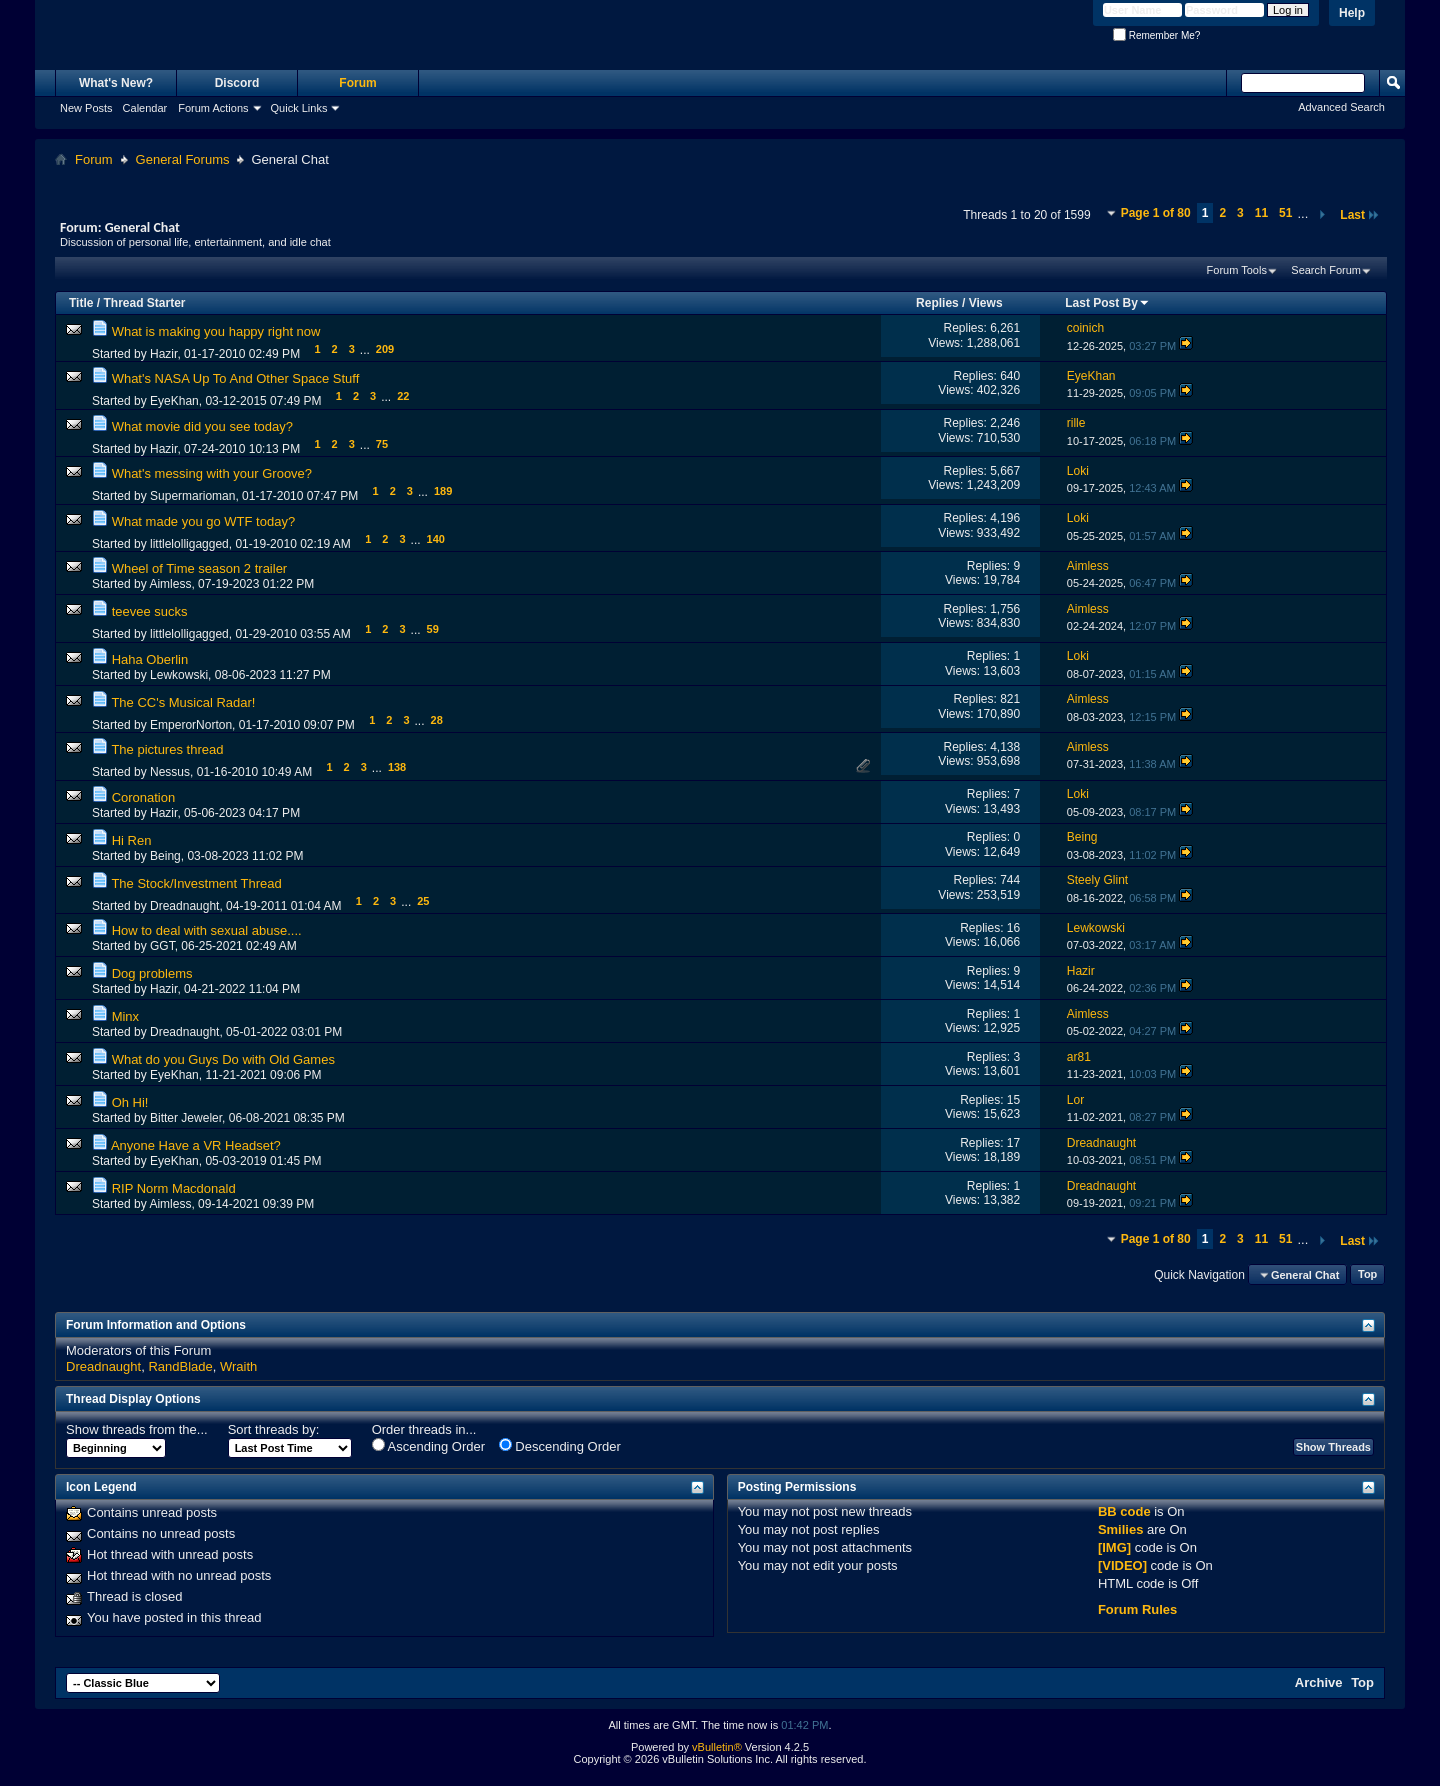  I want to click on Dreadnaught, so click(184, 906).